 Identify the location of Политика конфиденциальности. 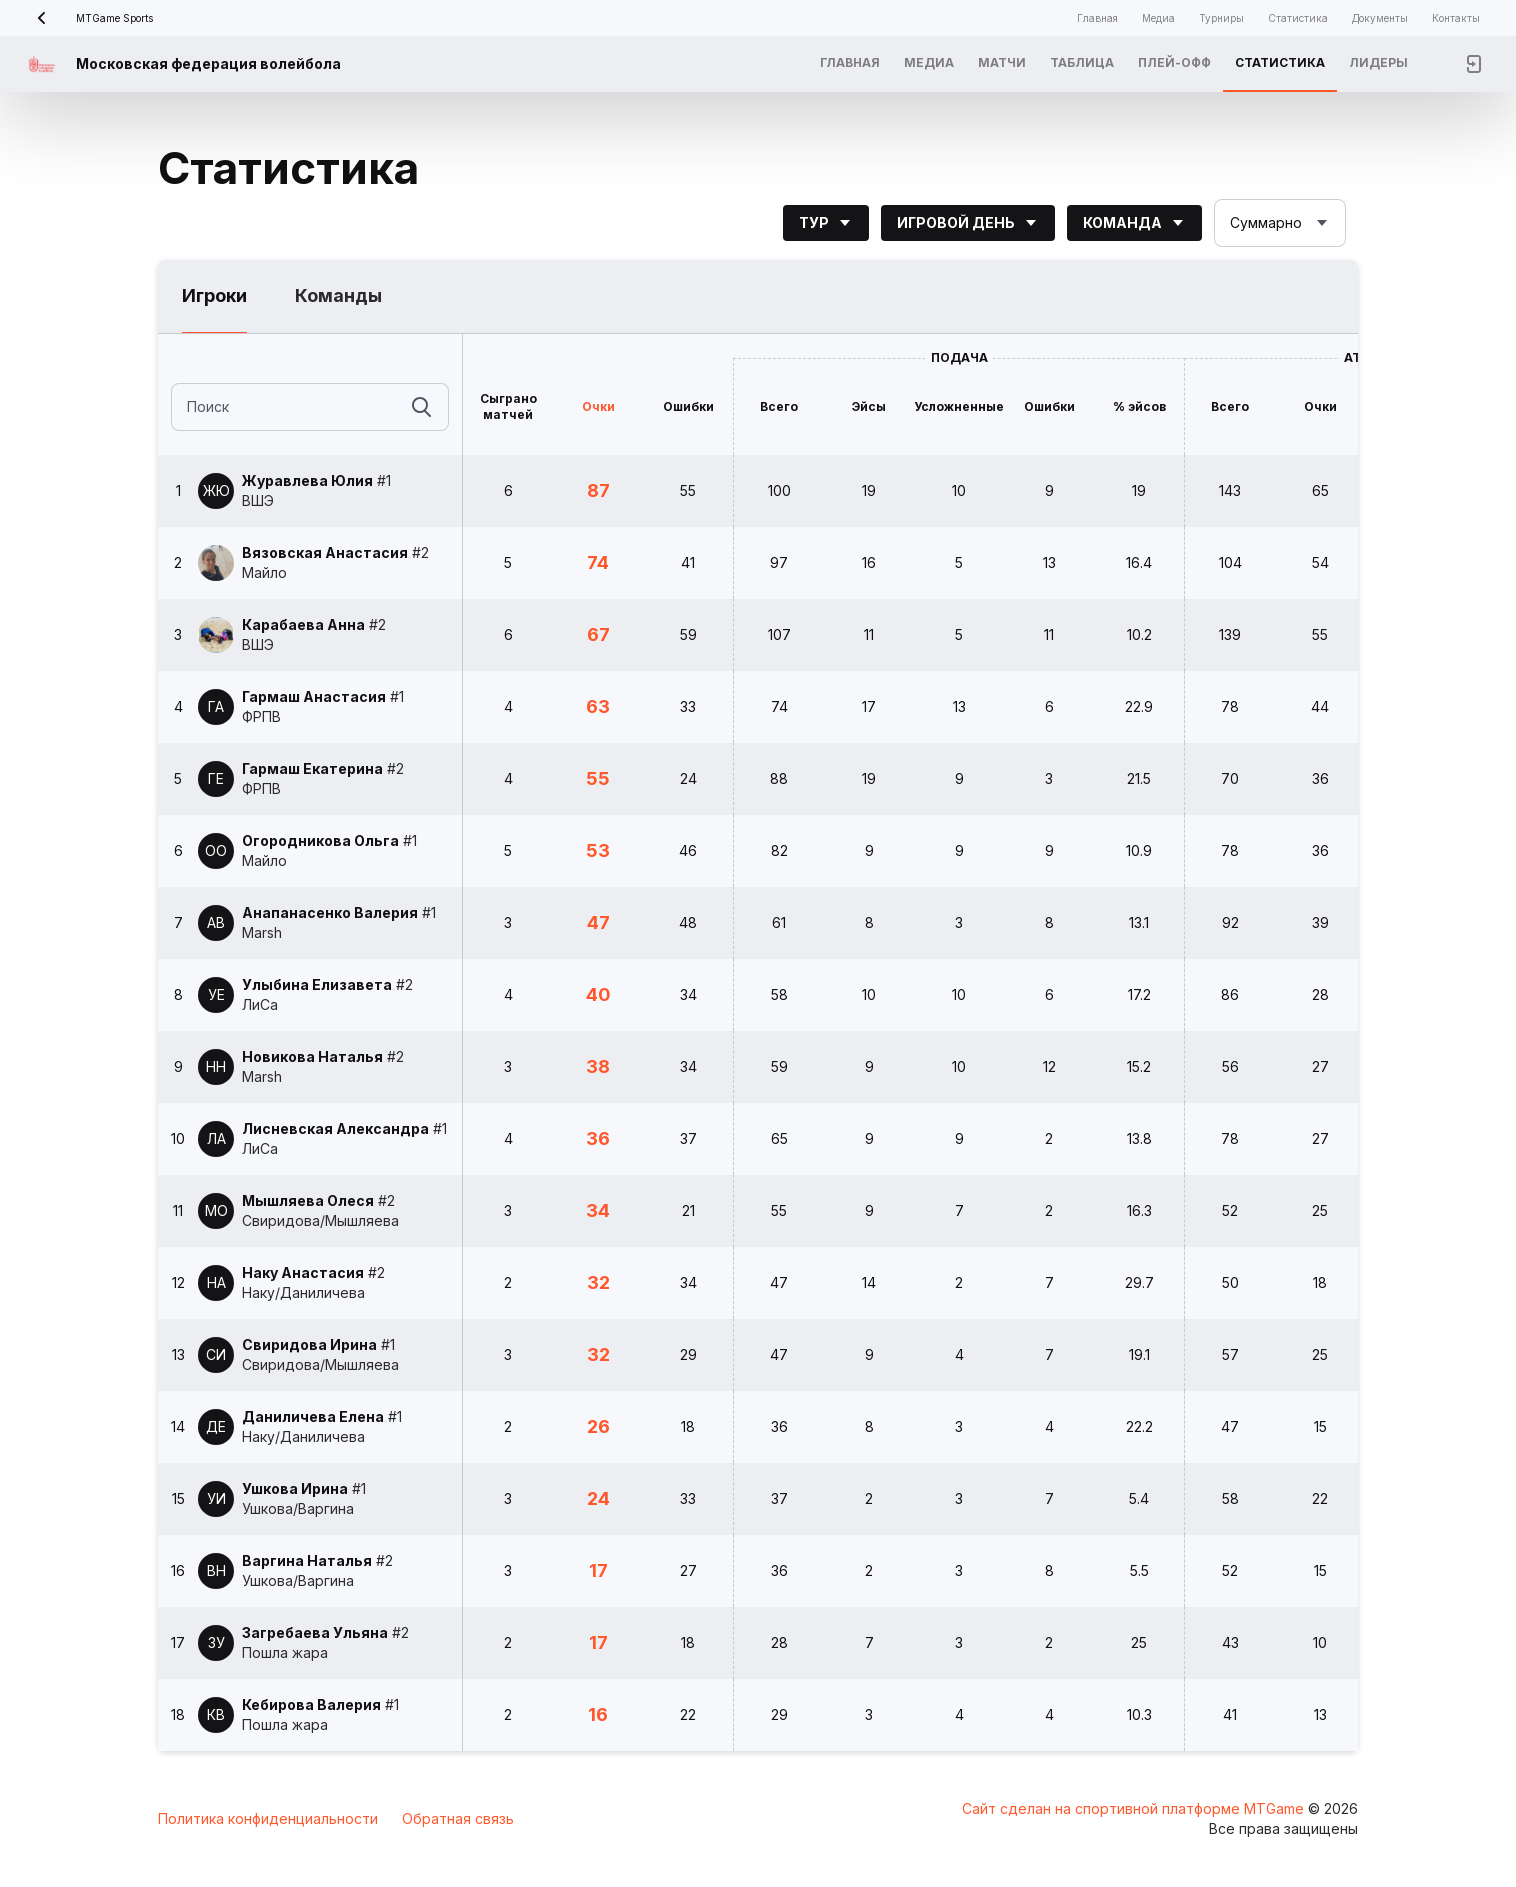
(268, 1818).